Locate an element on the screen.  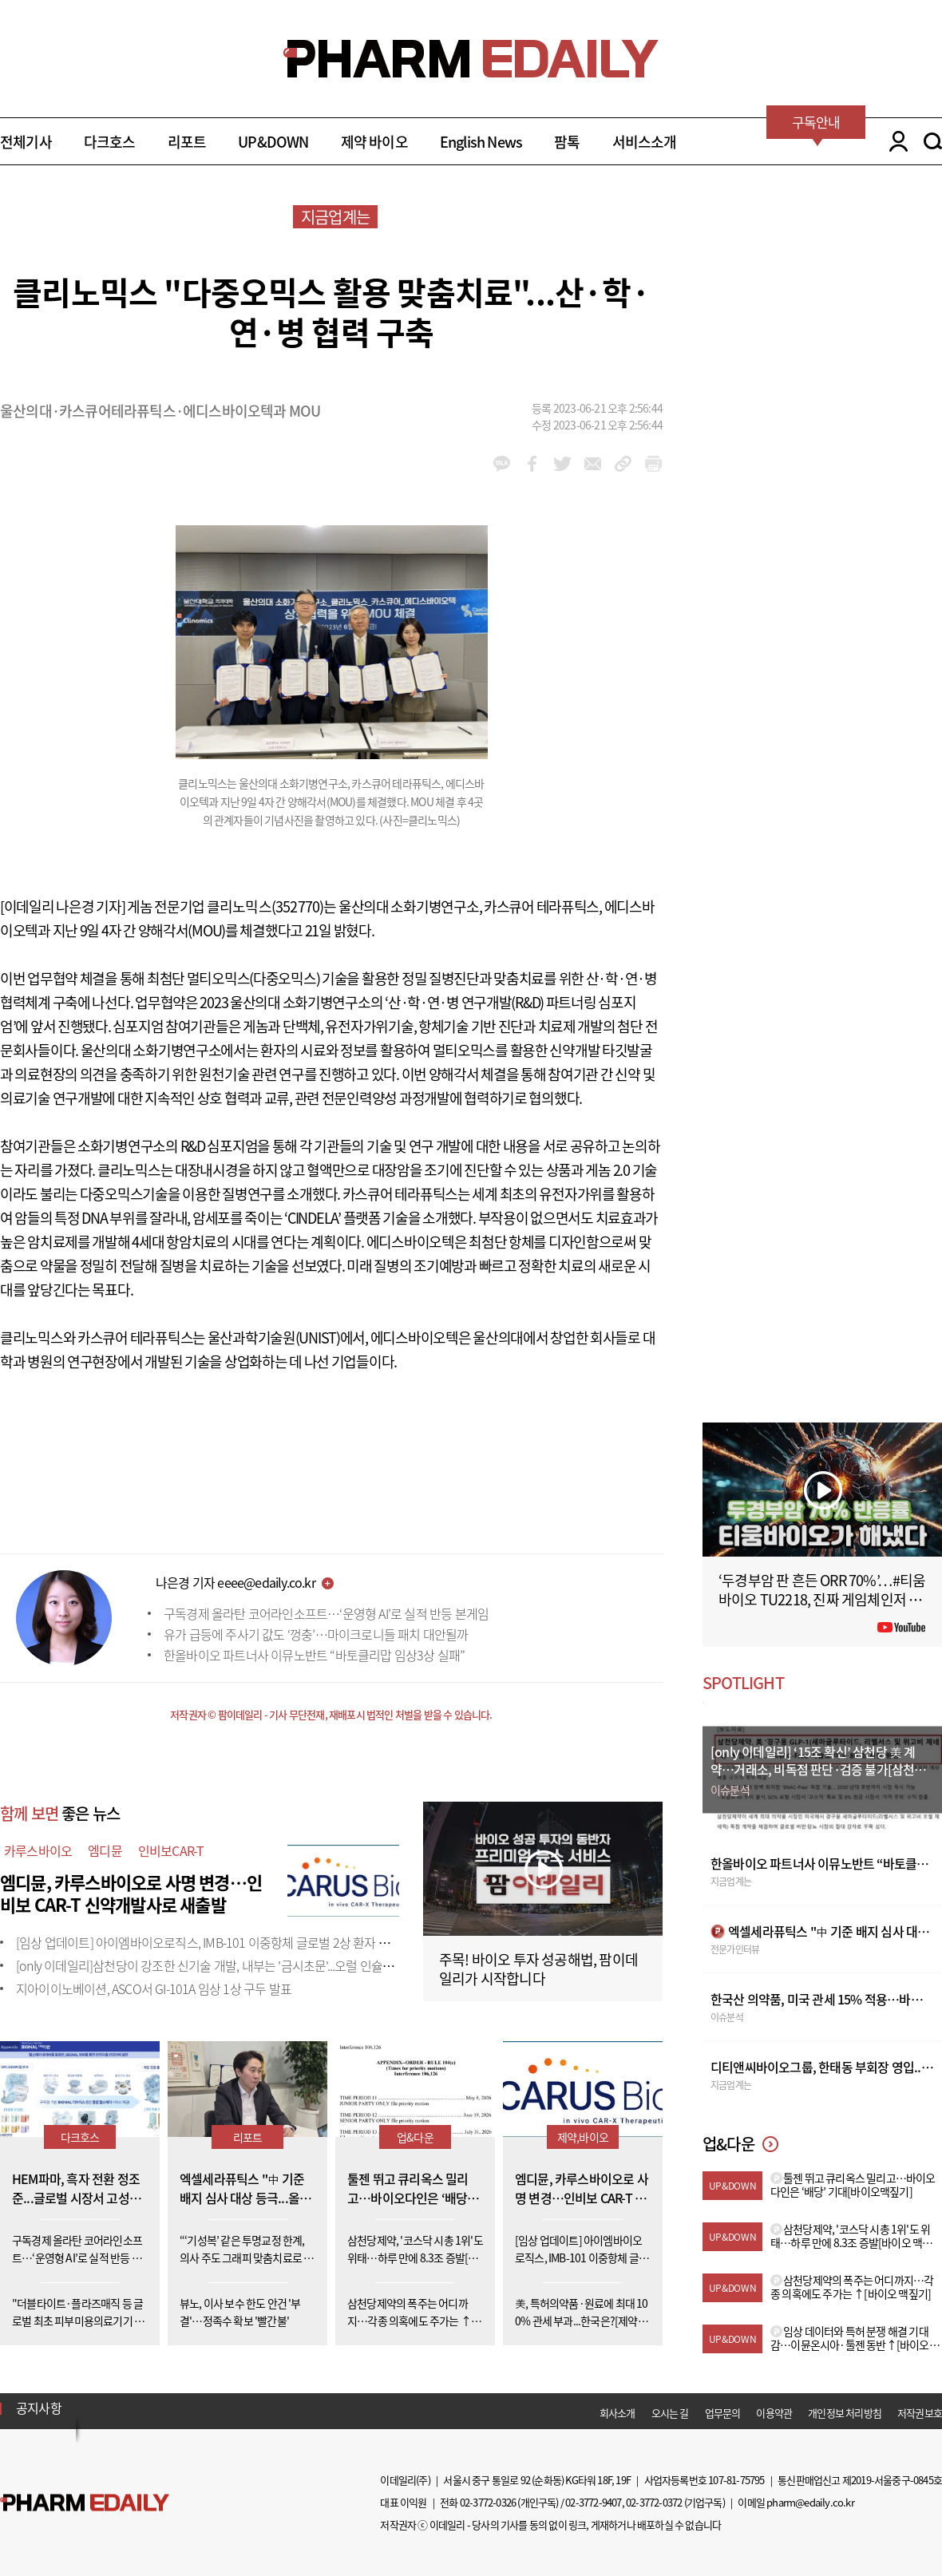
업무문의 is located at coordinates (723, 2412).